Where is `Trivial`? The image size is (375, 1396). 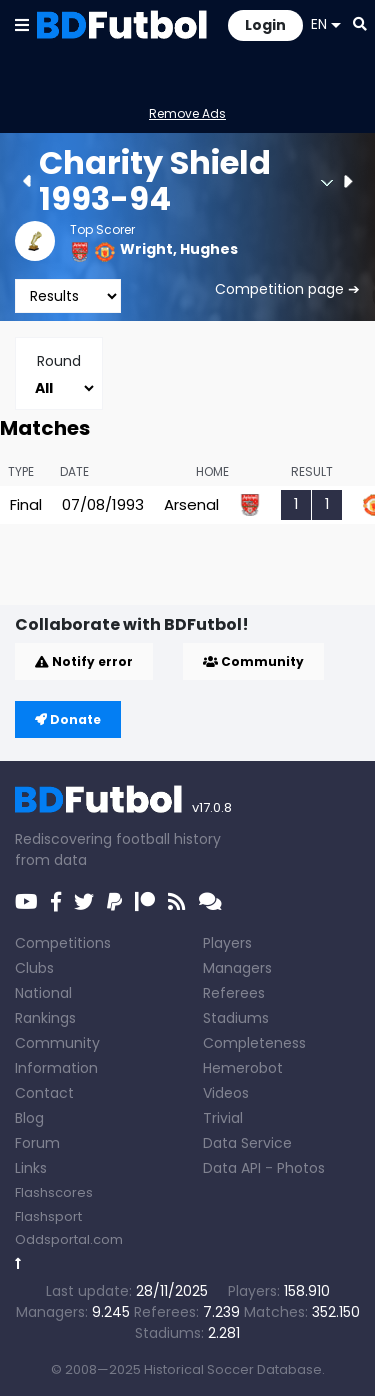
Trivial is located at coordinates (223, 1118).